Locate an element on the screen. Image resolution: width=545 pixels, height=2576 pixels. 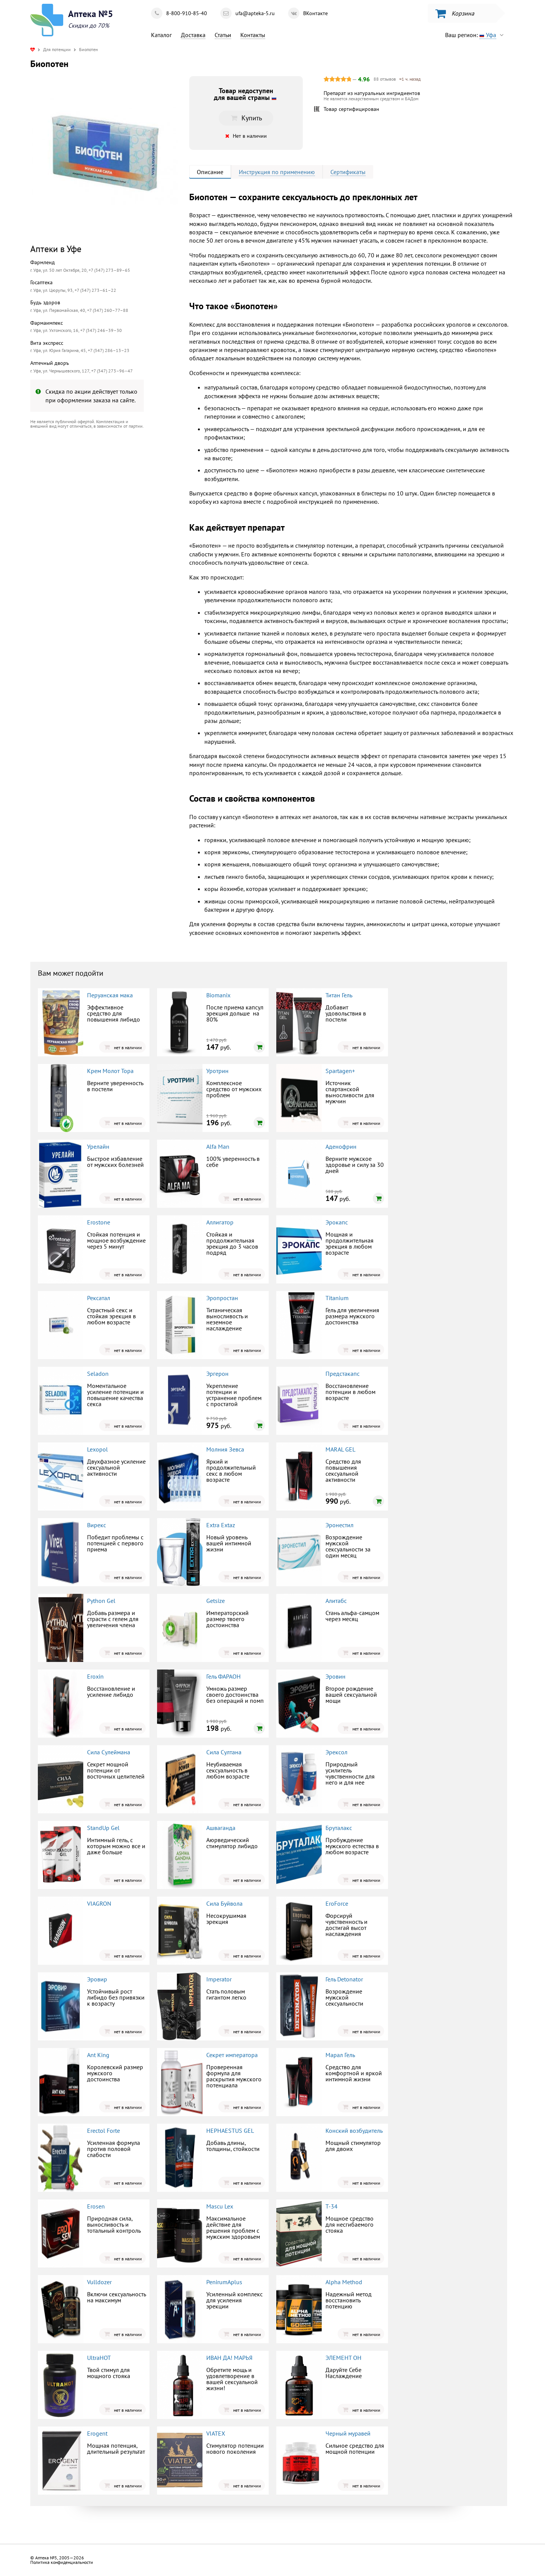
Секрет императора is located at coordinates (232, 2055).